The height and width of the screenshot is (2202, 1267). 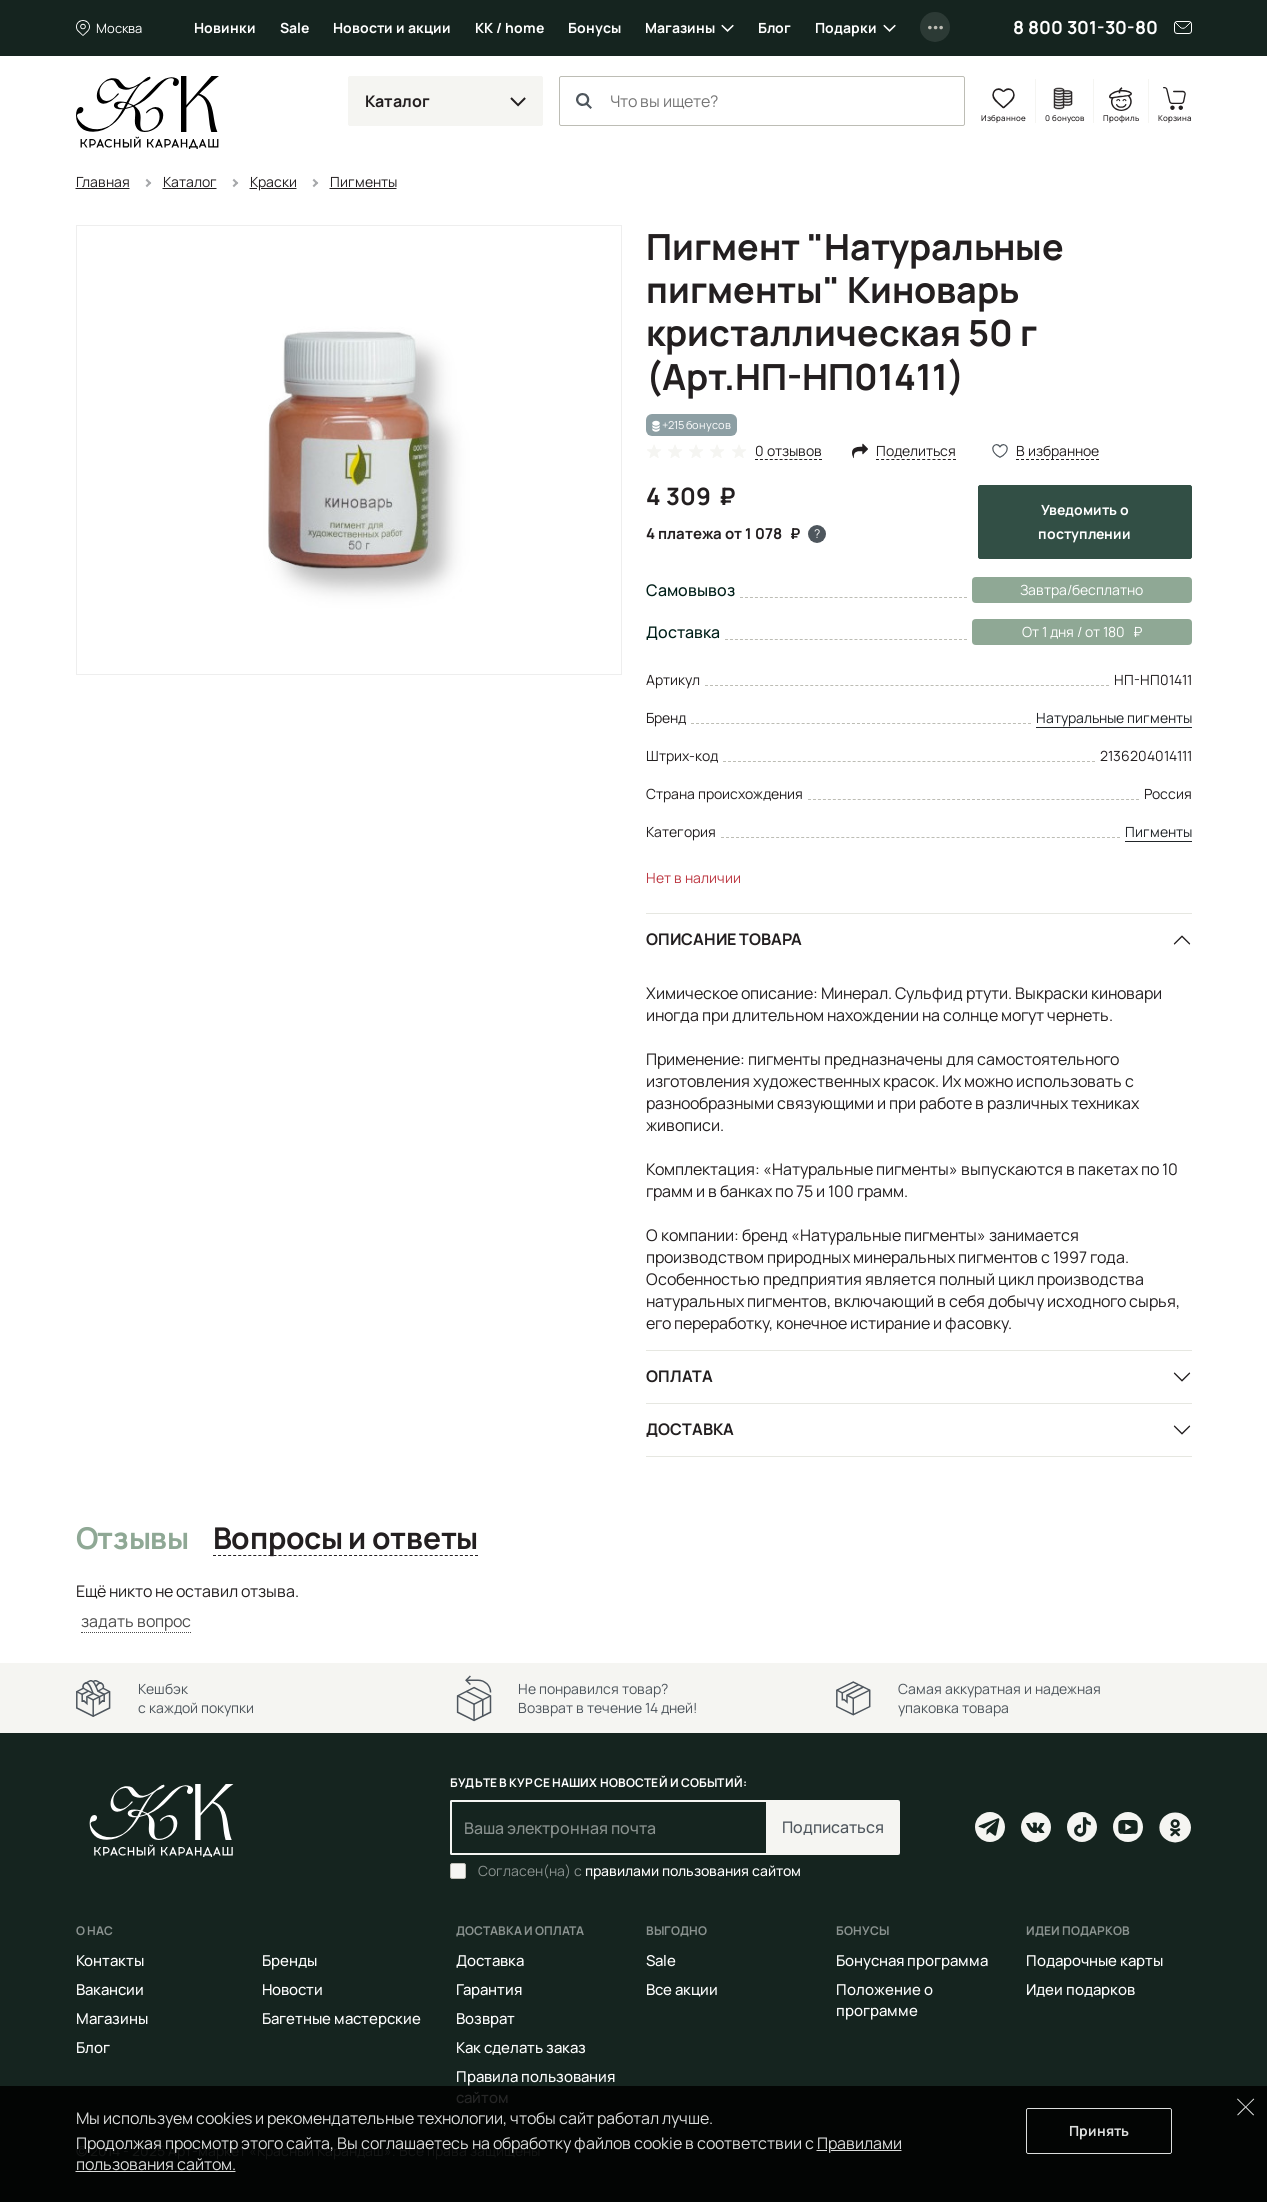 What do you see at coordinates (1114, 717) in the screenshot?
I see `Натуральные пигменты` at bounding box center [1114, 717].